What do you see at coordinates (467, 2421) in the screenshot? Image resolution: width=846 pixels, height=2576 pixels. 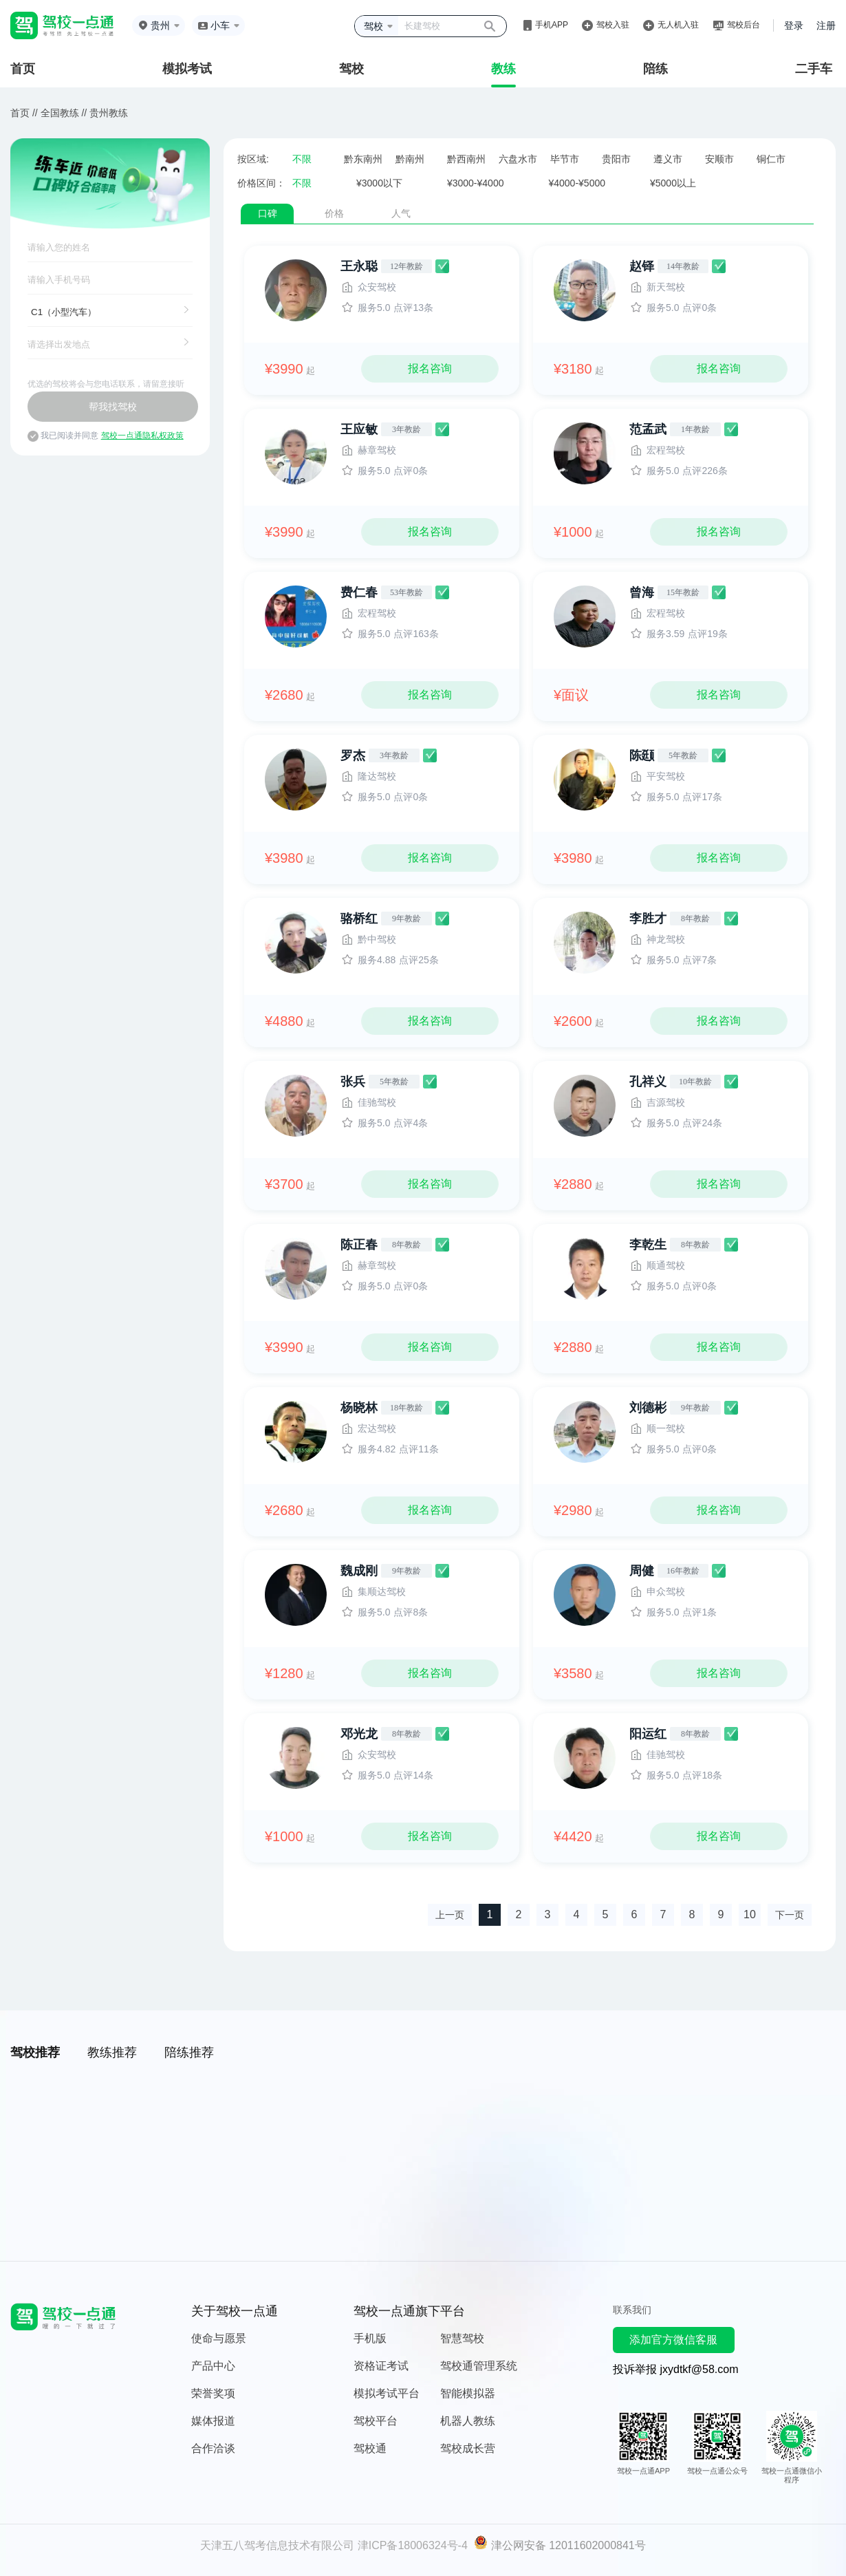 I see `机器人教练` at bounding box center [467, 2421].